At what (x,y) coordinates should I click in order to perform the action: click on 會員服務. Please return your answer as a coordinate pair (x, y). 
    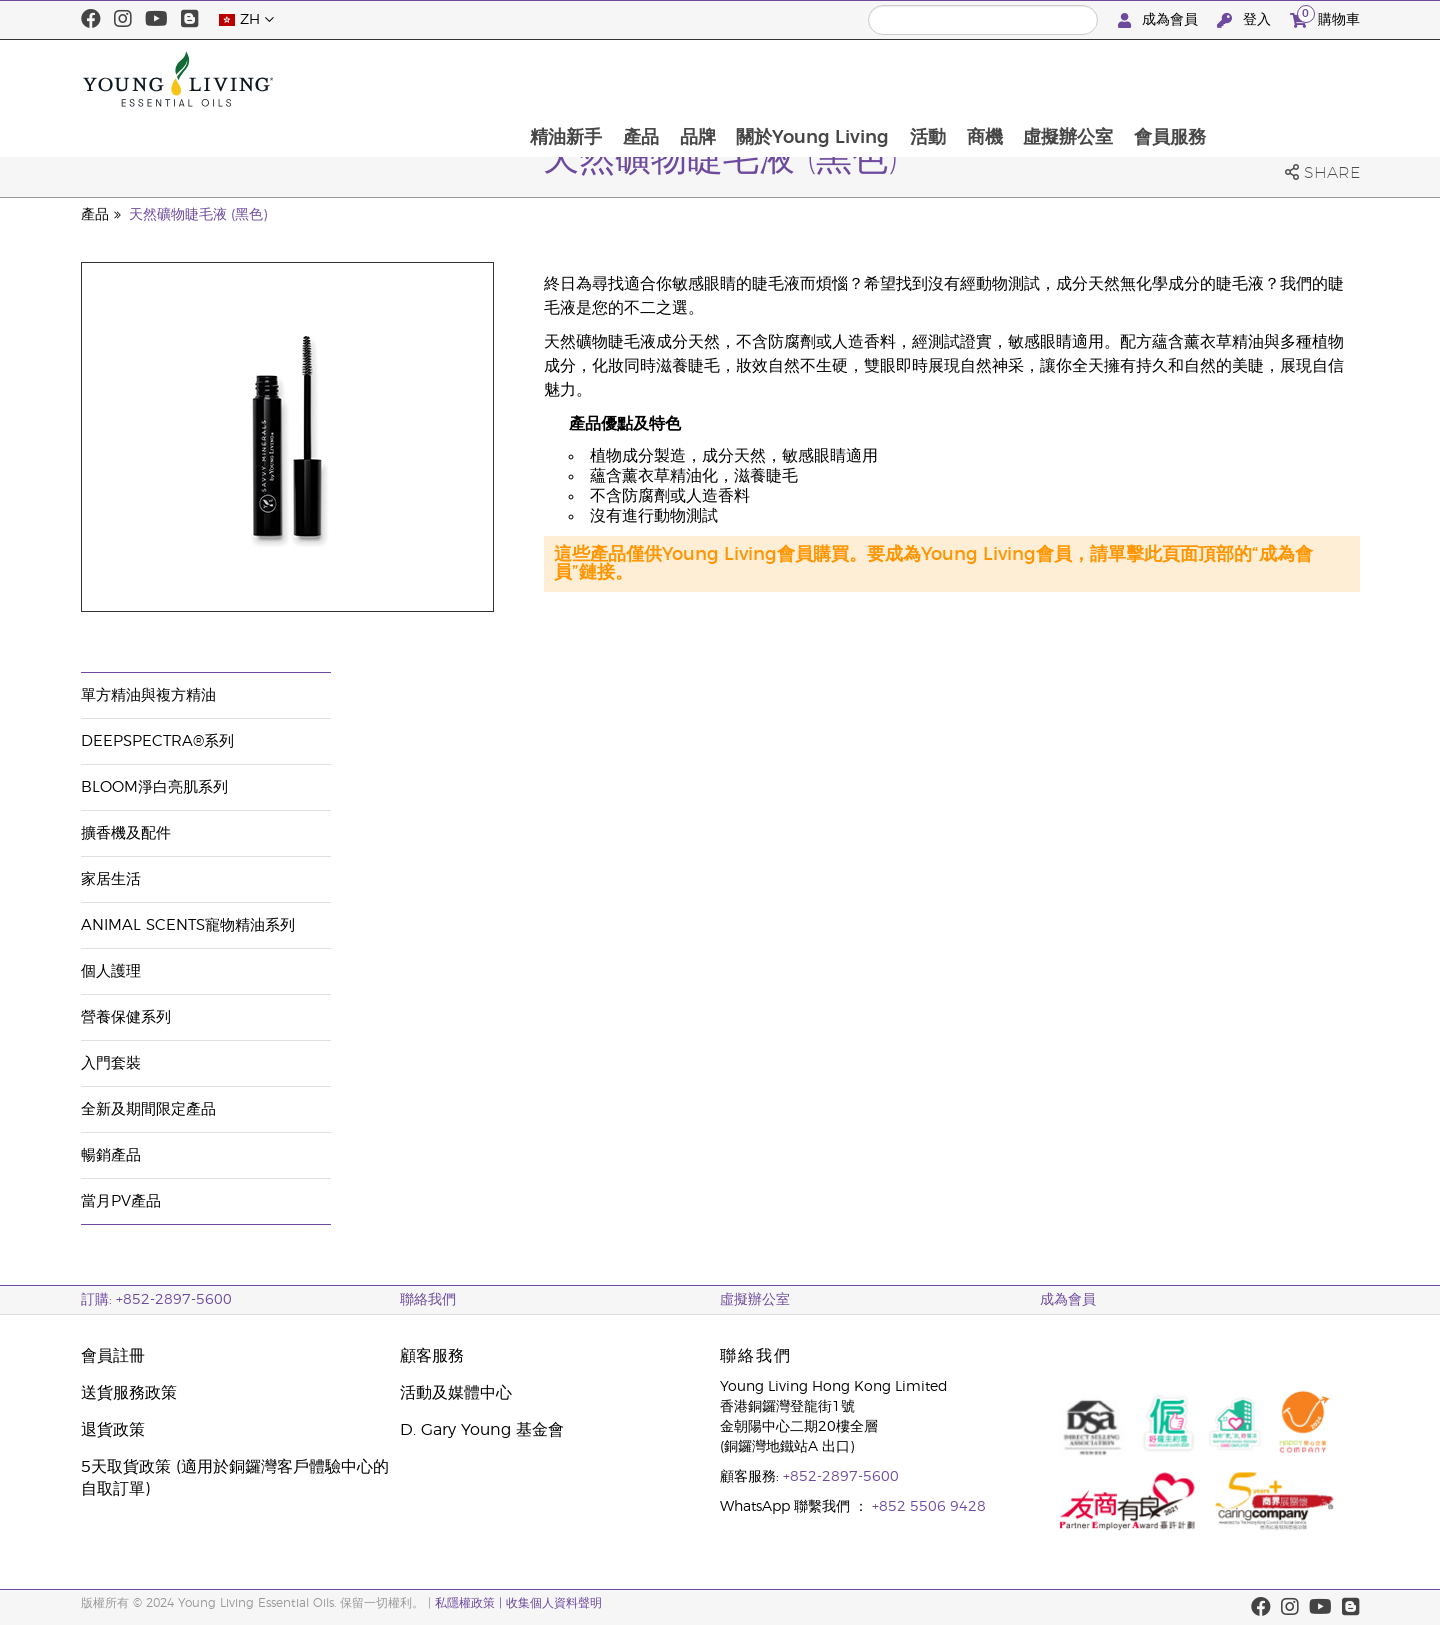
    Looking at the image, I should click on (1313, 79).